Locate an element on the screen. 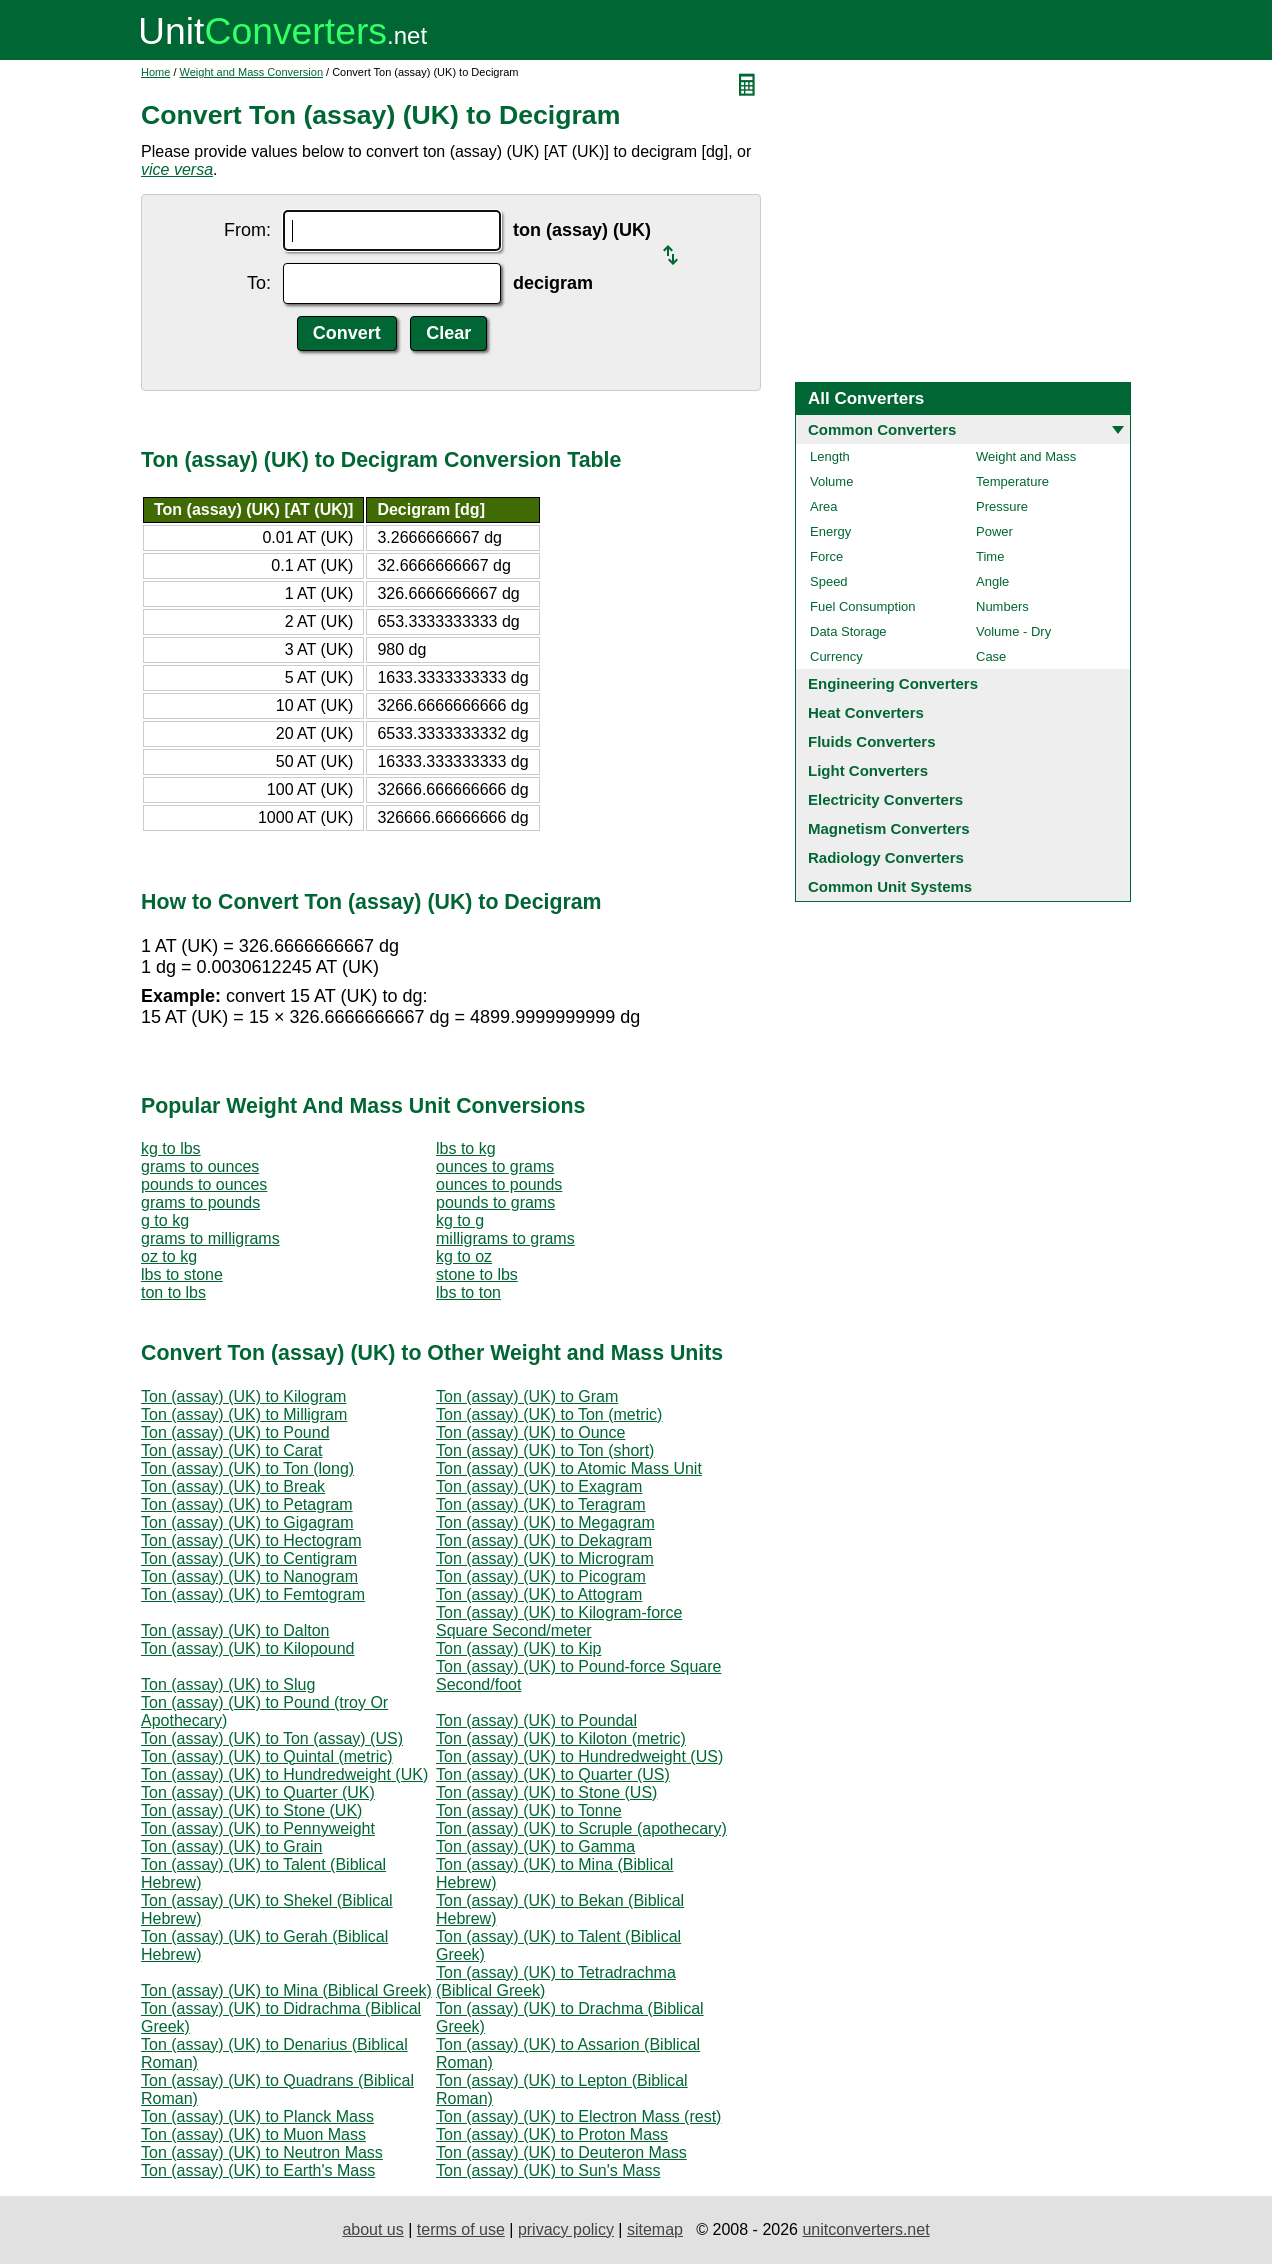  Ton (assay) (UK) to Kip is located at coordinates (518, 1648).